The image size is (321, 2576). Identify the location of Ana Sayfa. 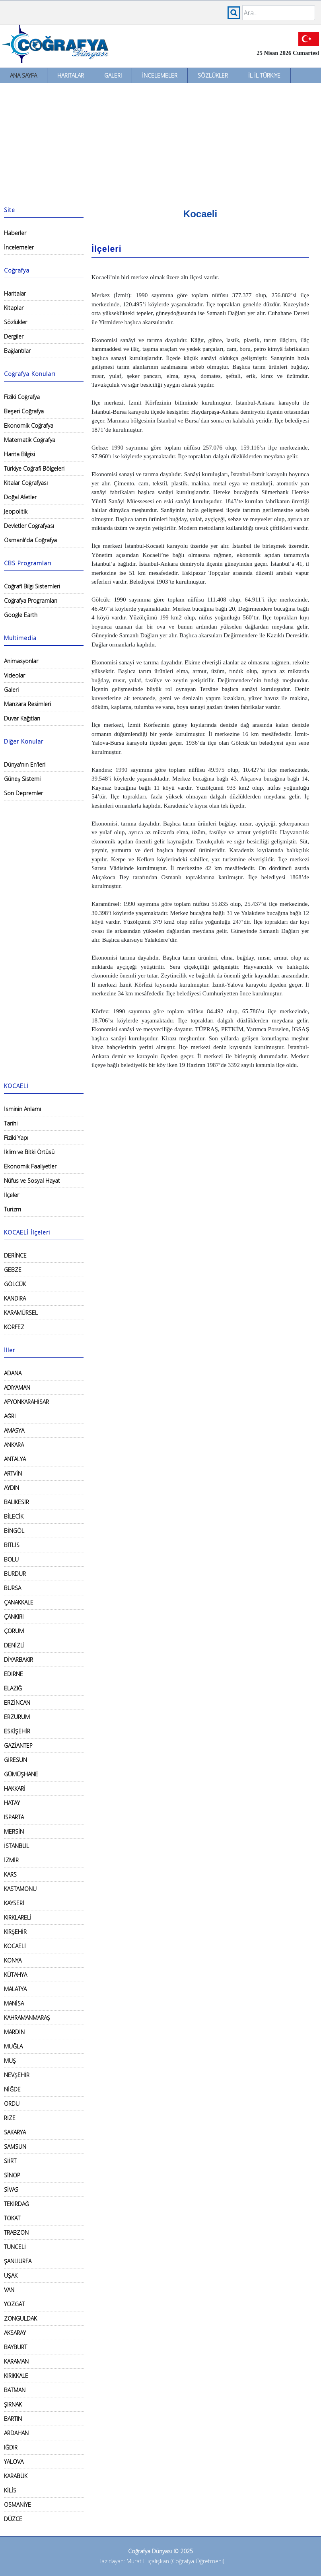
(23, 75).